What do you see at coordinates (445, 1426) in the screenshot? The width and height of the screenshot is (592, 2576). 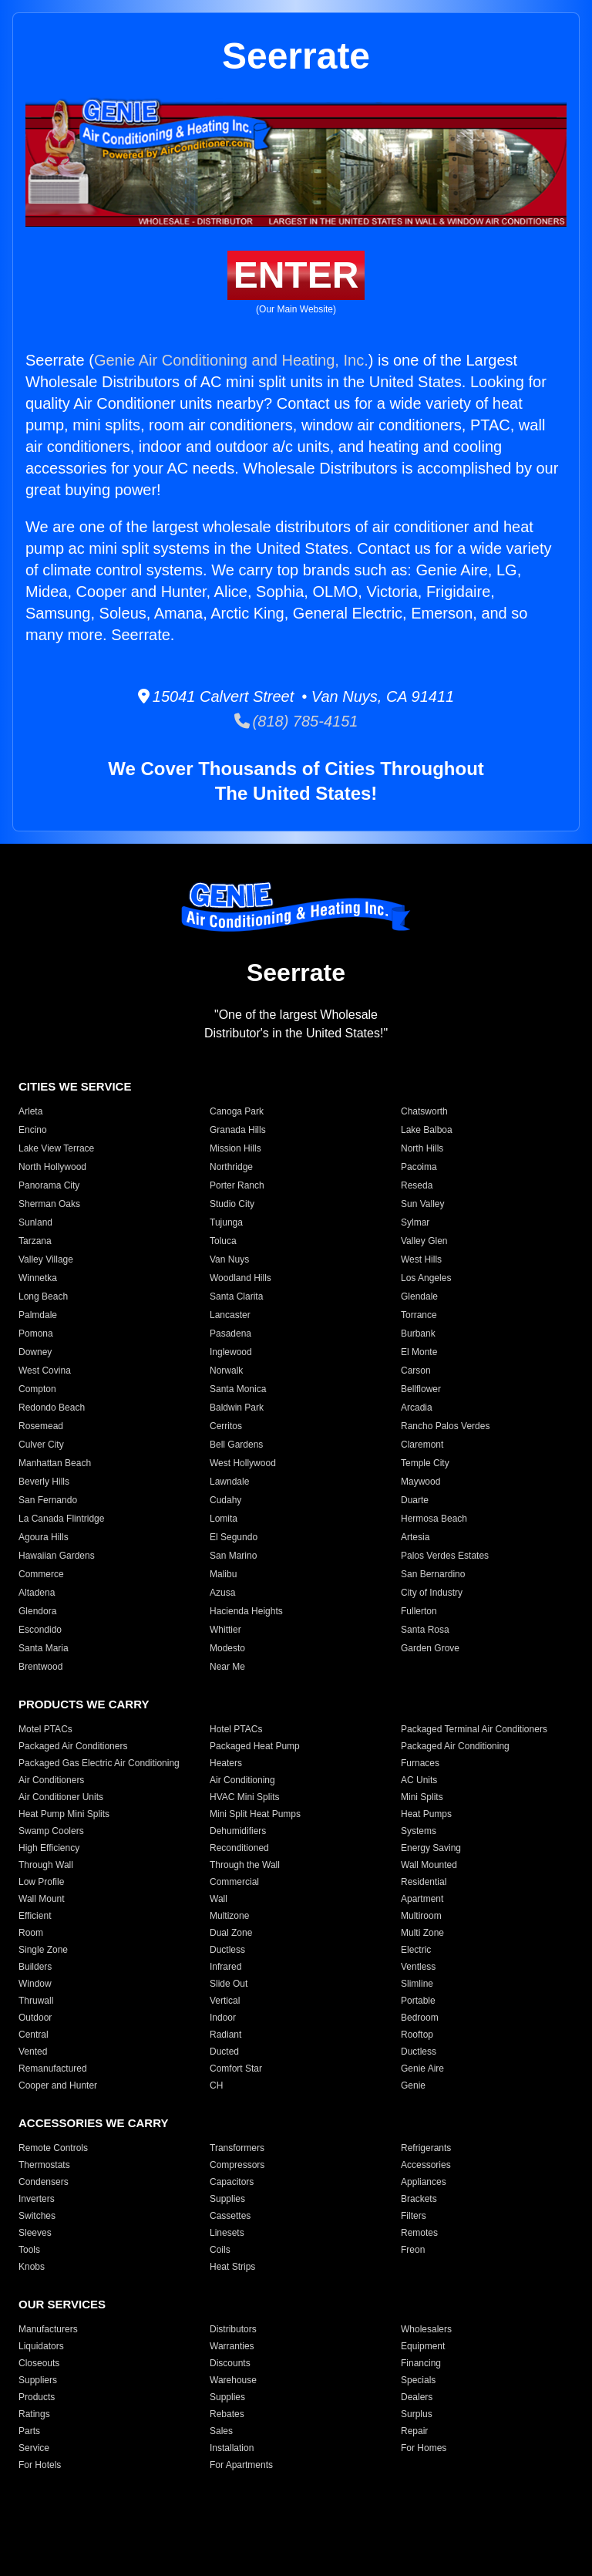 I see `Rancho Palos Verdes` at bounding box center [445, 1426].